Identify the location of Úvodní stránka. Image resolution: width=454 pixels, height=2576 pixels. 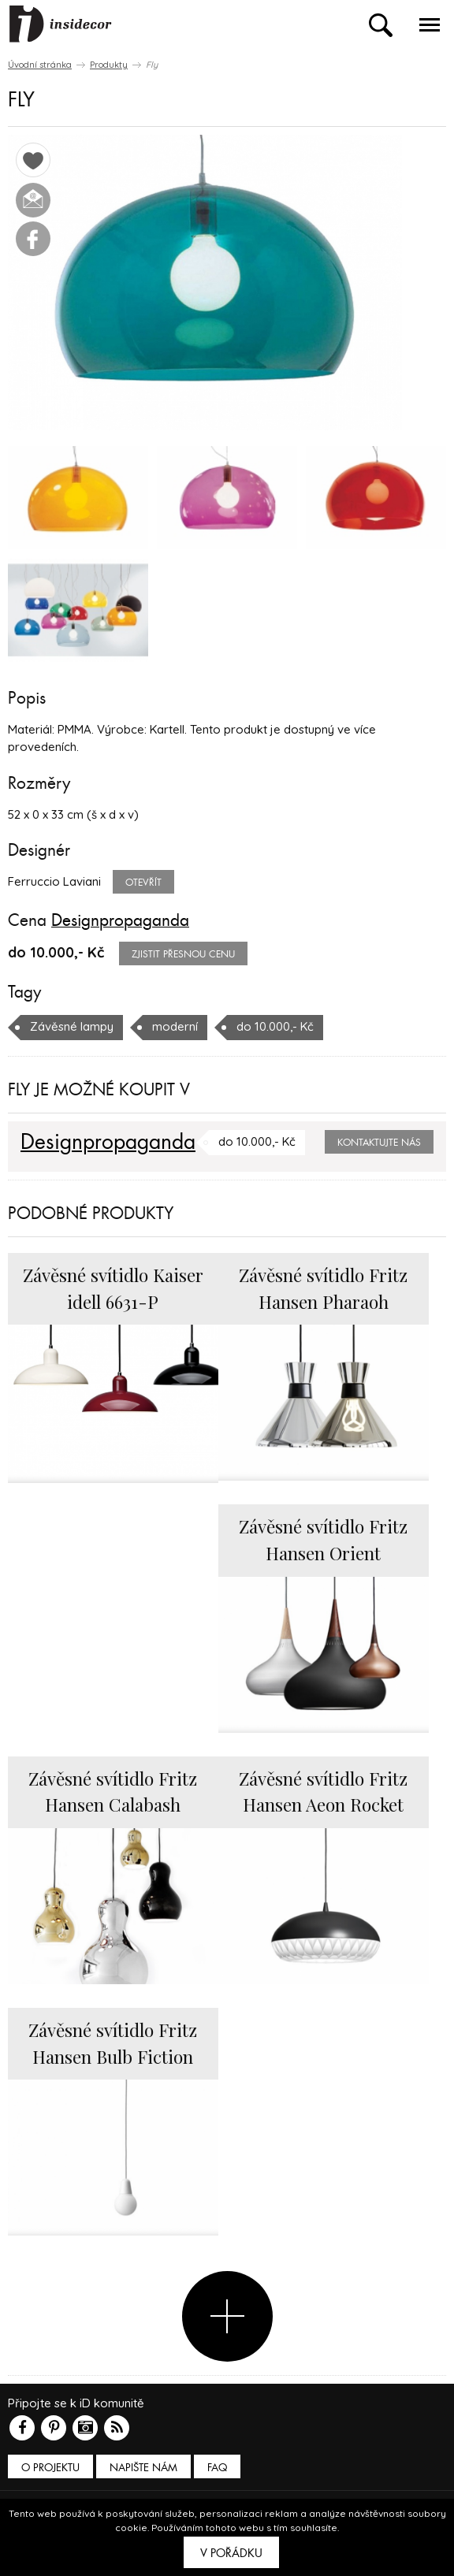
(40, 64).